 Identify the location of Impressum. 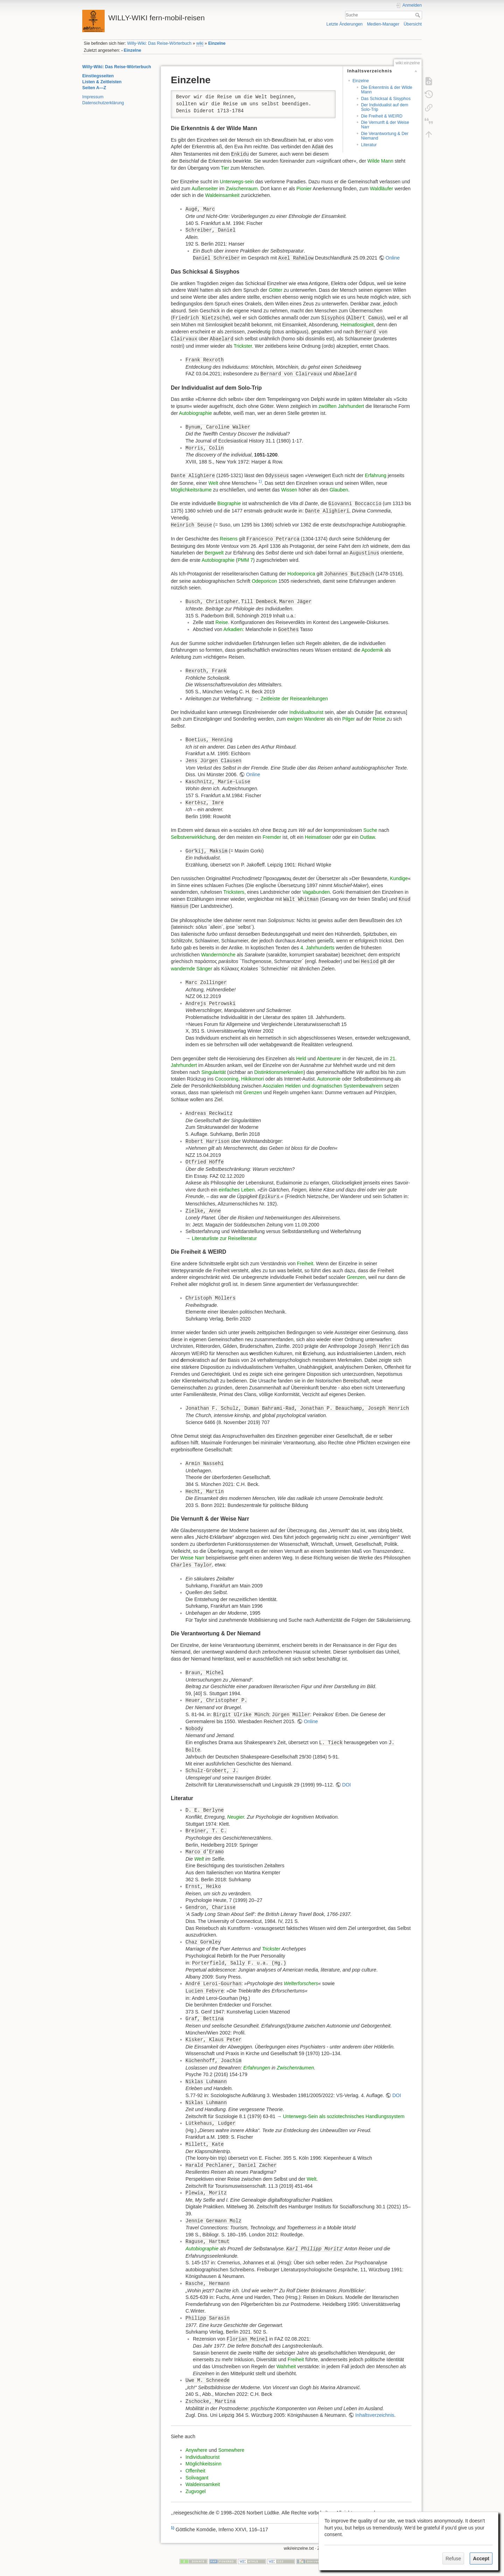
(93, 96).